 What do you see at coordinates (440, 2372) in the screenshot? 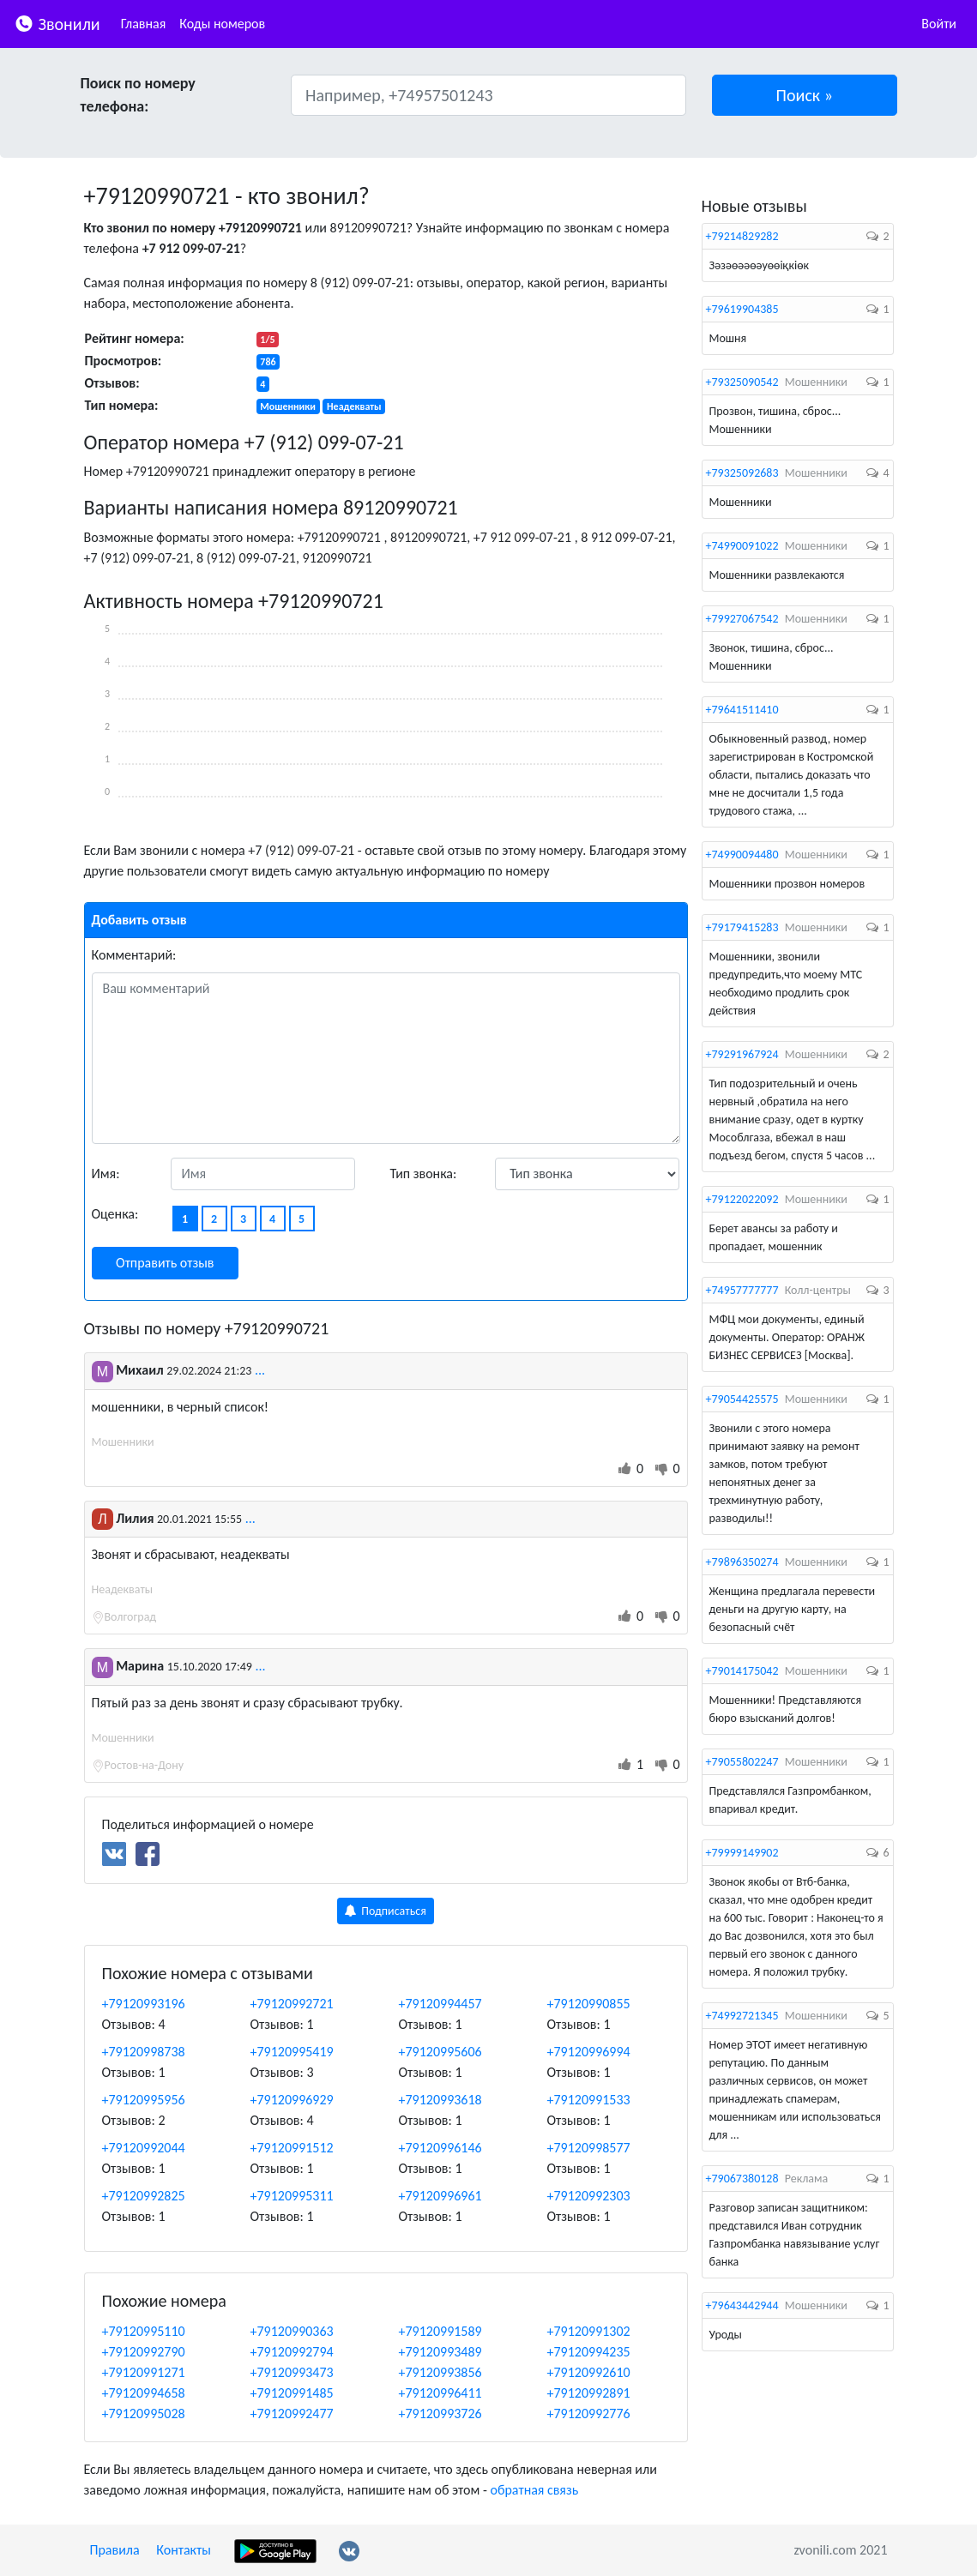
I see `+79120993856` at bounding box center [440, 2372].